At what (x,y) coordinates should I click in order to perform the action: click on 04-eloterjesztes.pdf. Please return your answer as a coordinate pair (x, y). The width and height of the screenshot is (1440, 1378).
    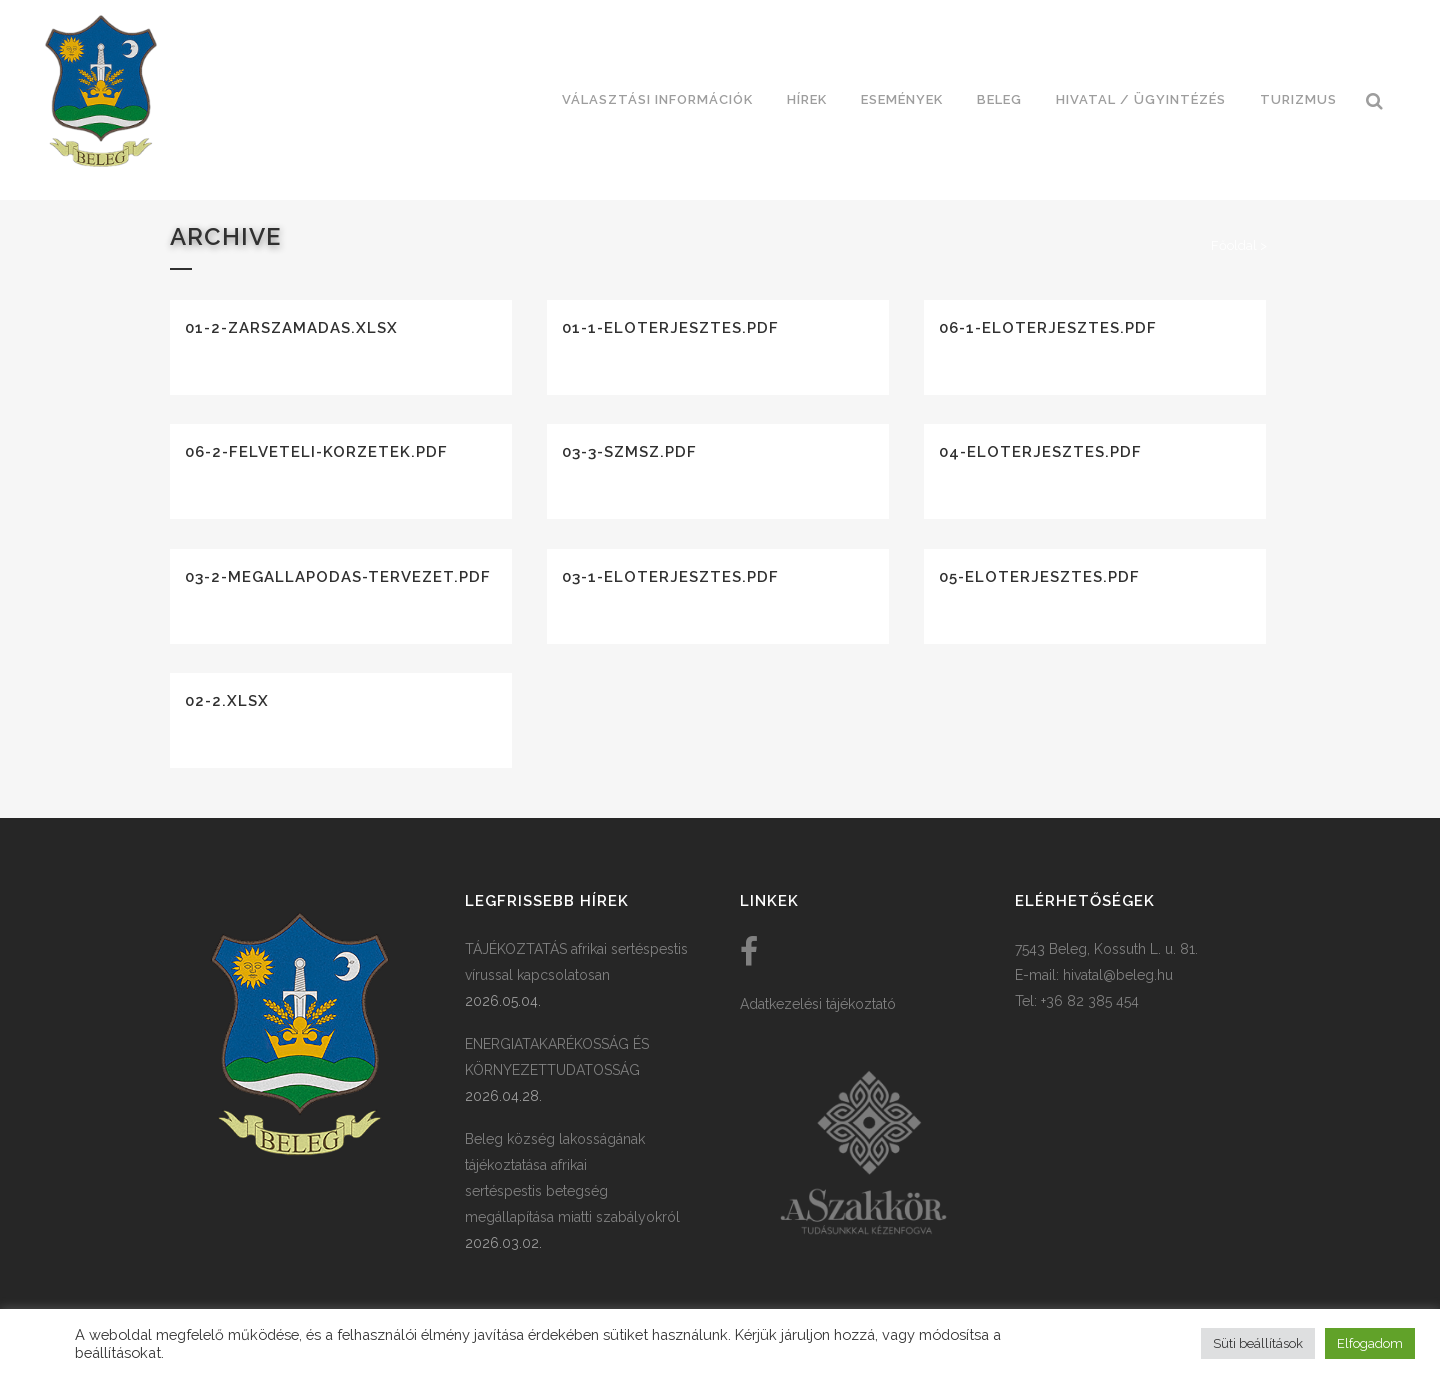
    Looking at the image, I should click on (1040, 452).